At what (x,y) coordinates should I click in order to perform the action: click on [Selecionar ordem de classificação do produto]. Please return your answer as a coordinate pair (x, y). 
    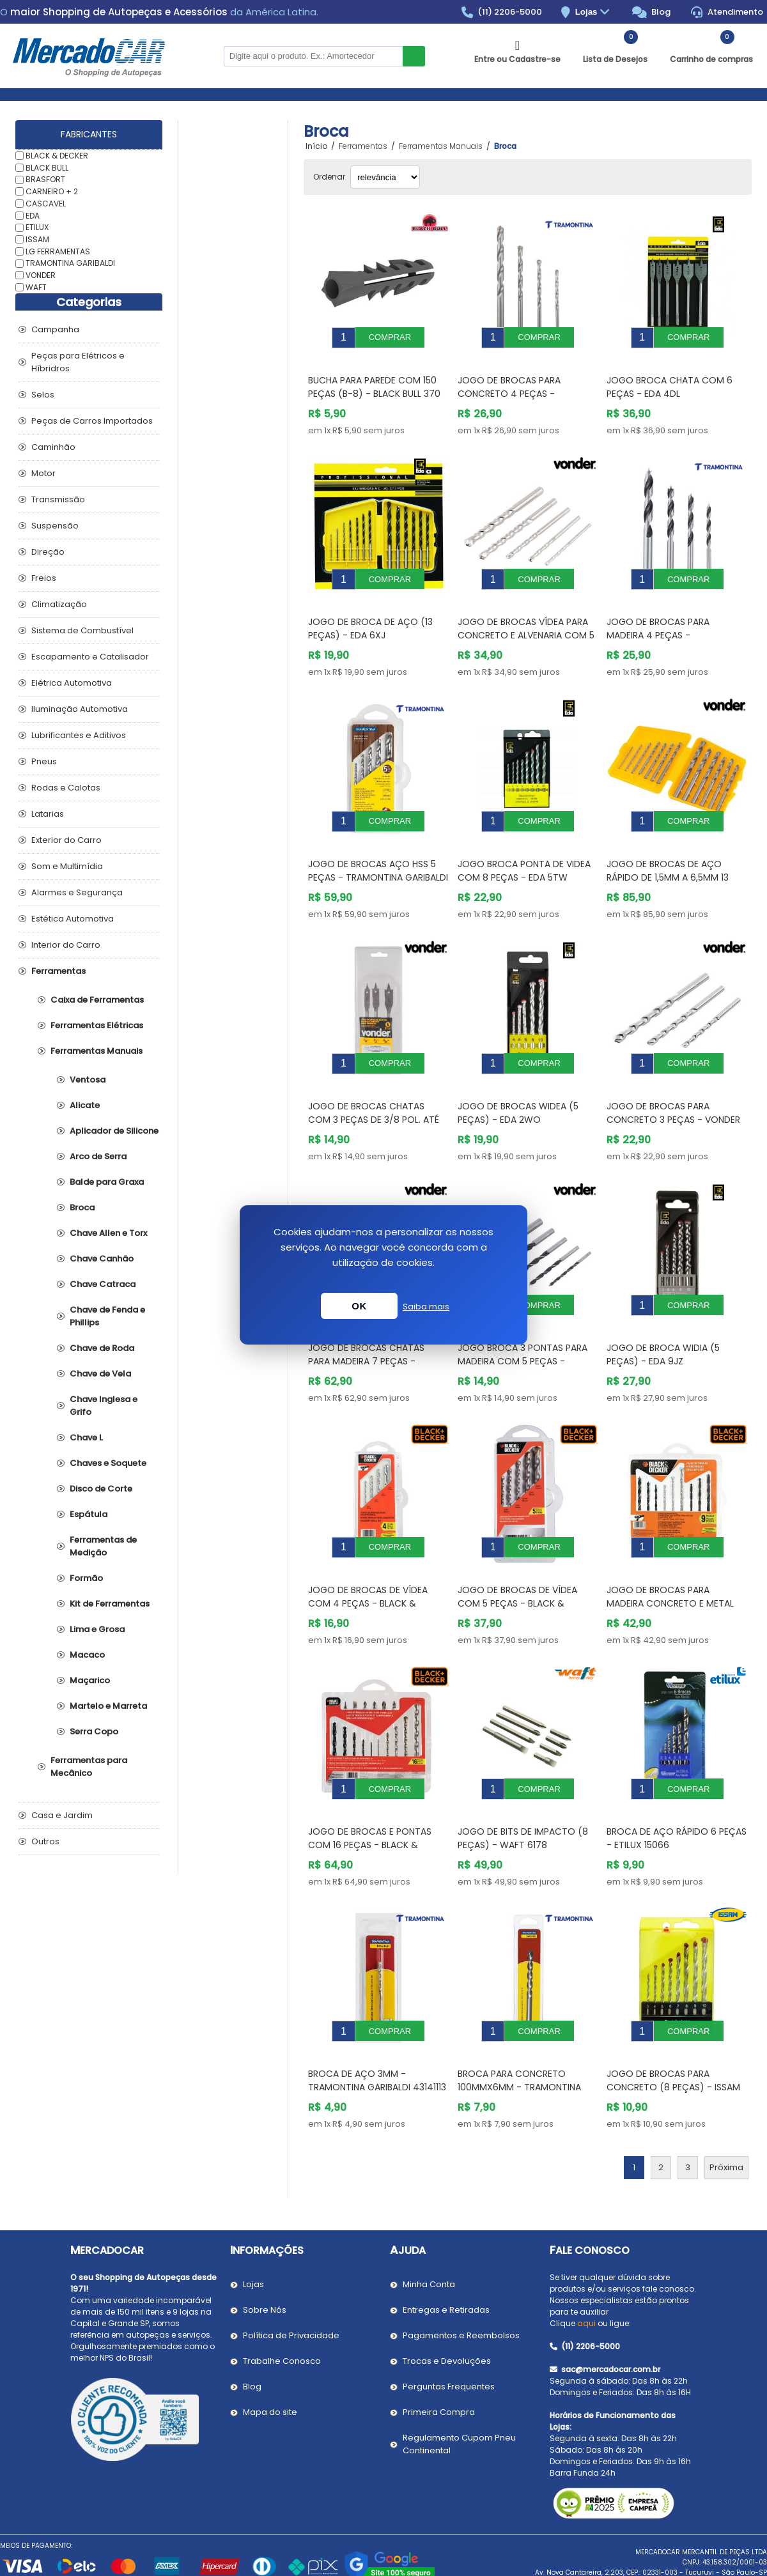
    Looking at the image, I should click on (385, 177).